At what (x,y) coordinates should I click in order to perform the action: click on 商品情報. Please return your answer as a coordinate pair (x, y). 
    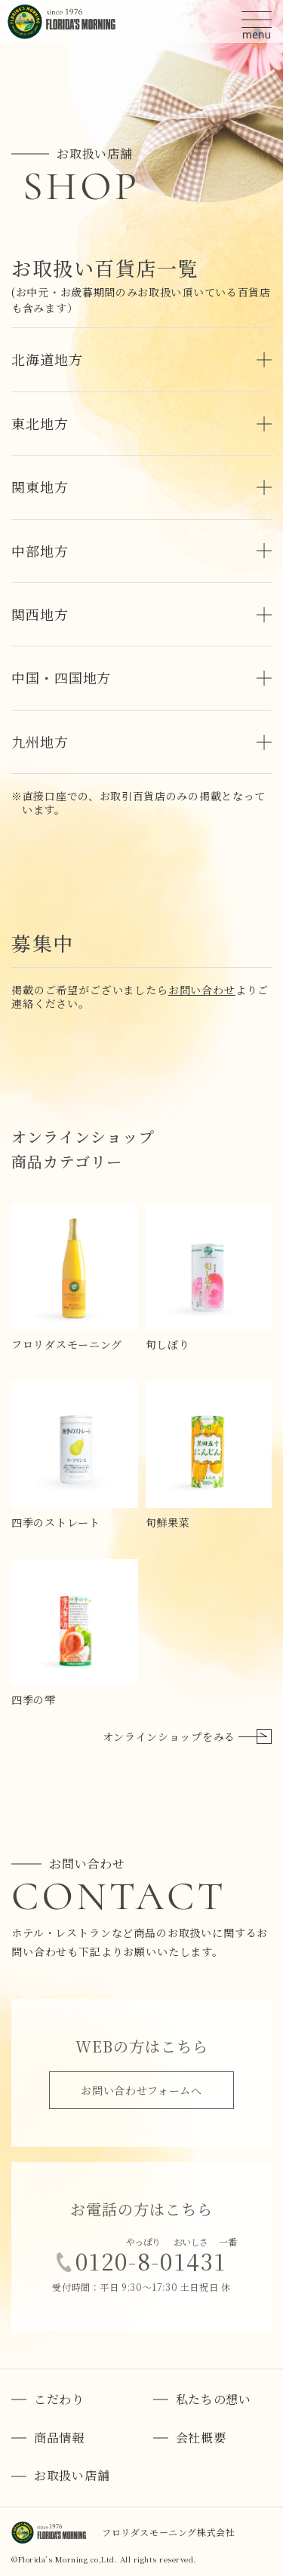
    Looking at the image, I should click on (59, 2438).